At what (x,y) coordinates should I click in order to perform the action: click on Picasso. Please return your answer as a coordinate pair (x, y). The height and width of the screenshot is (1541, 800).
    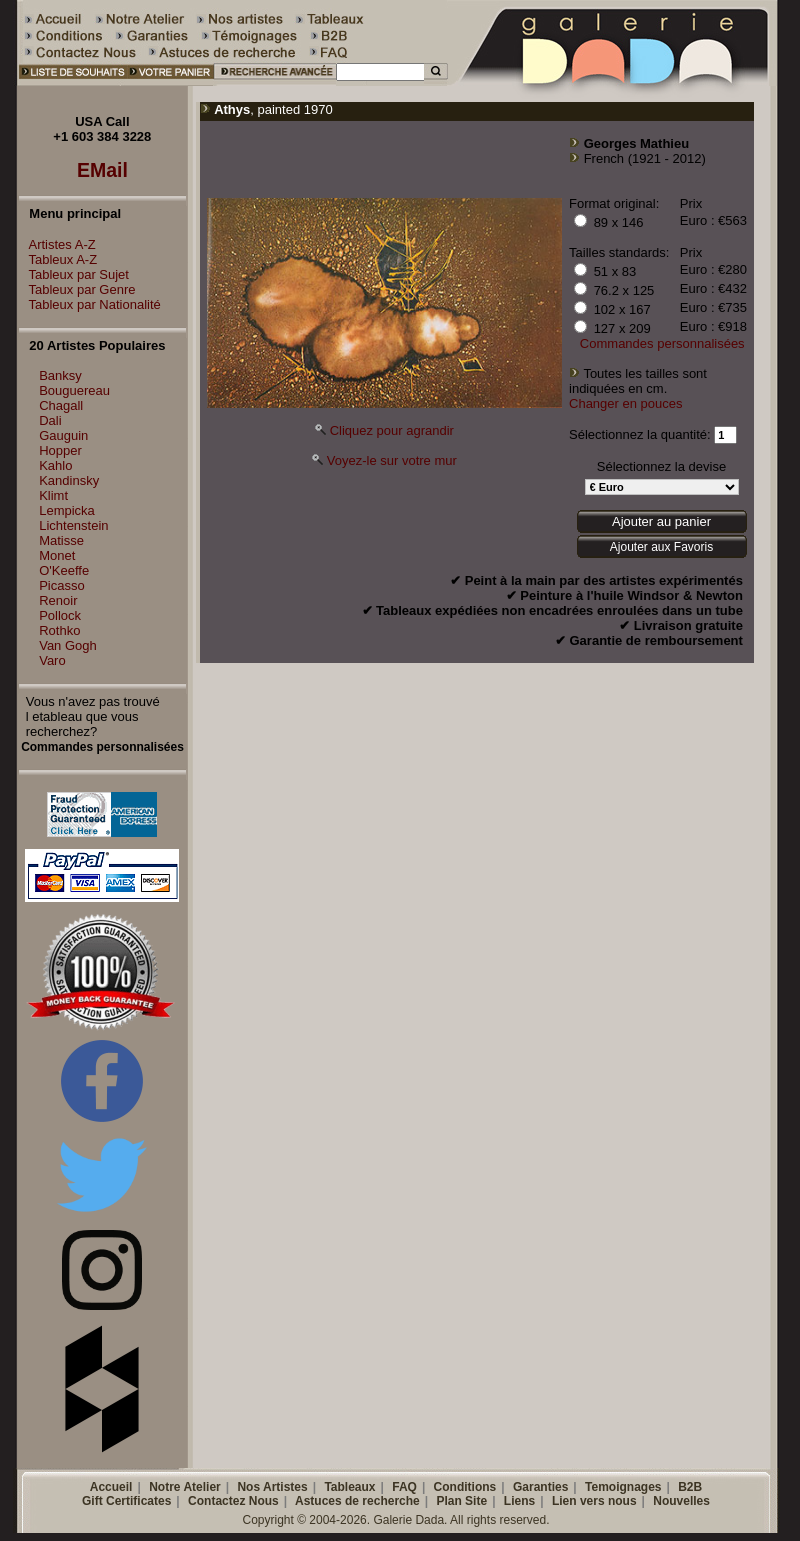
    Looking at the image, I should click on (62, 585).